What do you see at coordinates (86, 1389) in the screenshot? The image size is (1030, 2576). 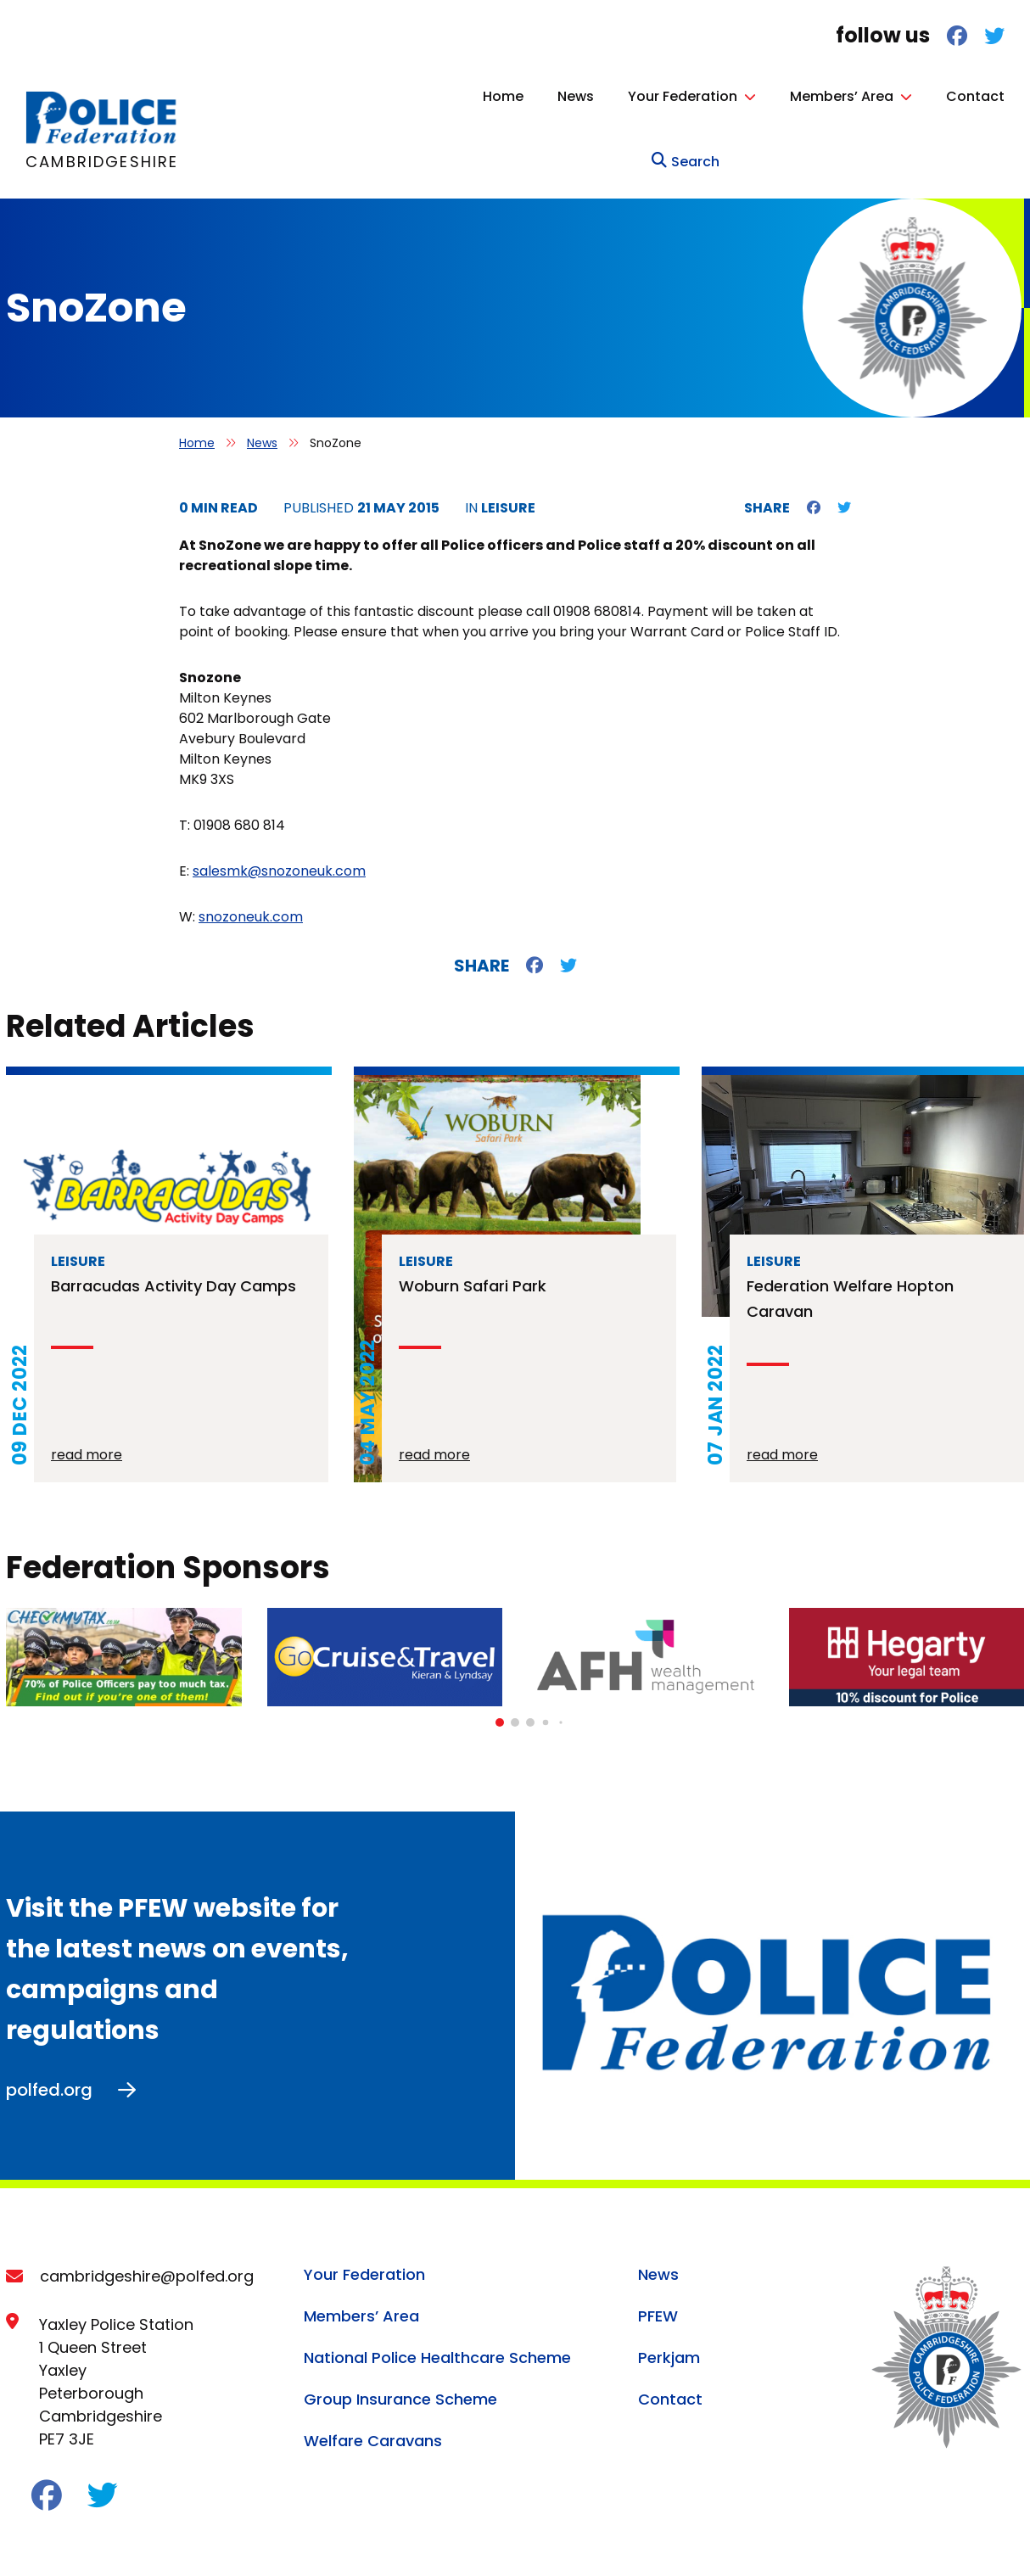 I see `read more` at bounding box center [86, 1389].